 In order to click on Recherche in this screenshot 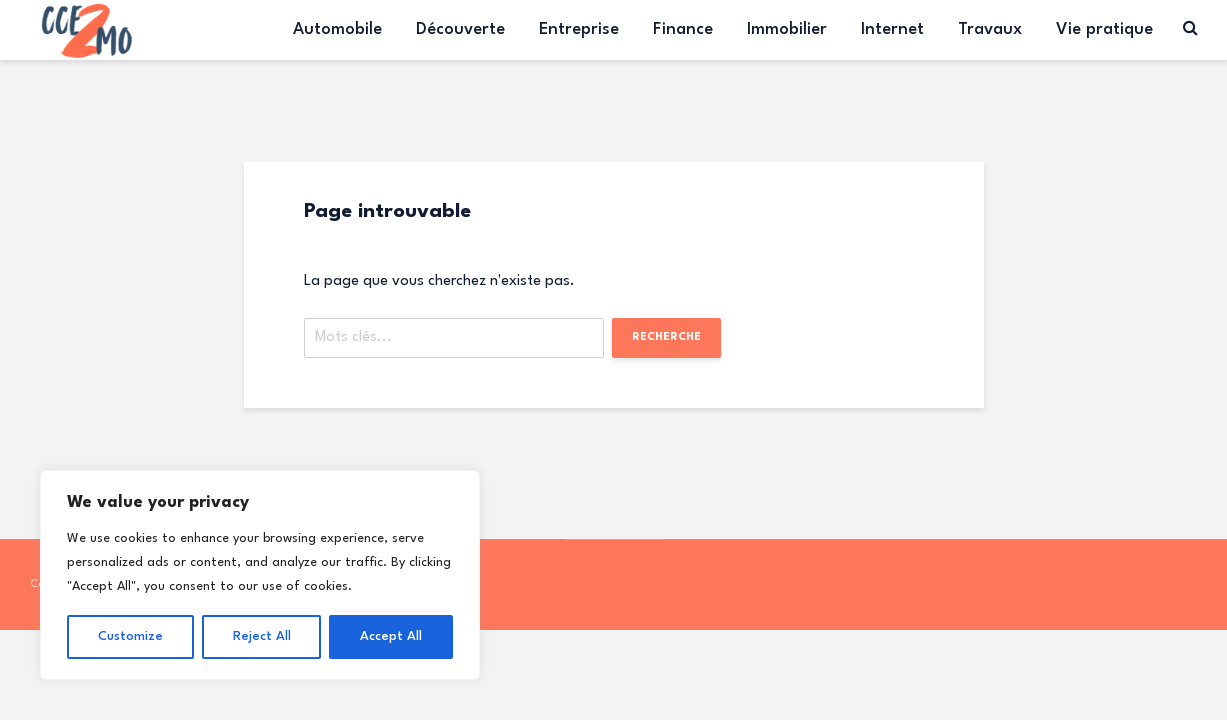, I will do `click(666, 337)`.